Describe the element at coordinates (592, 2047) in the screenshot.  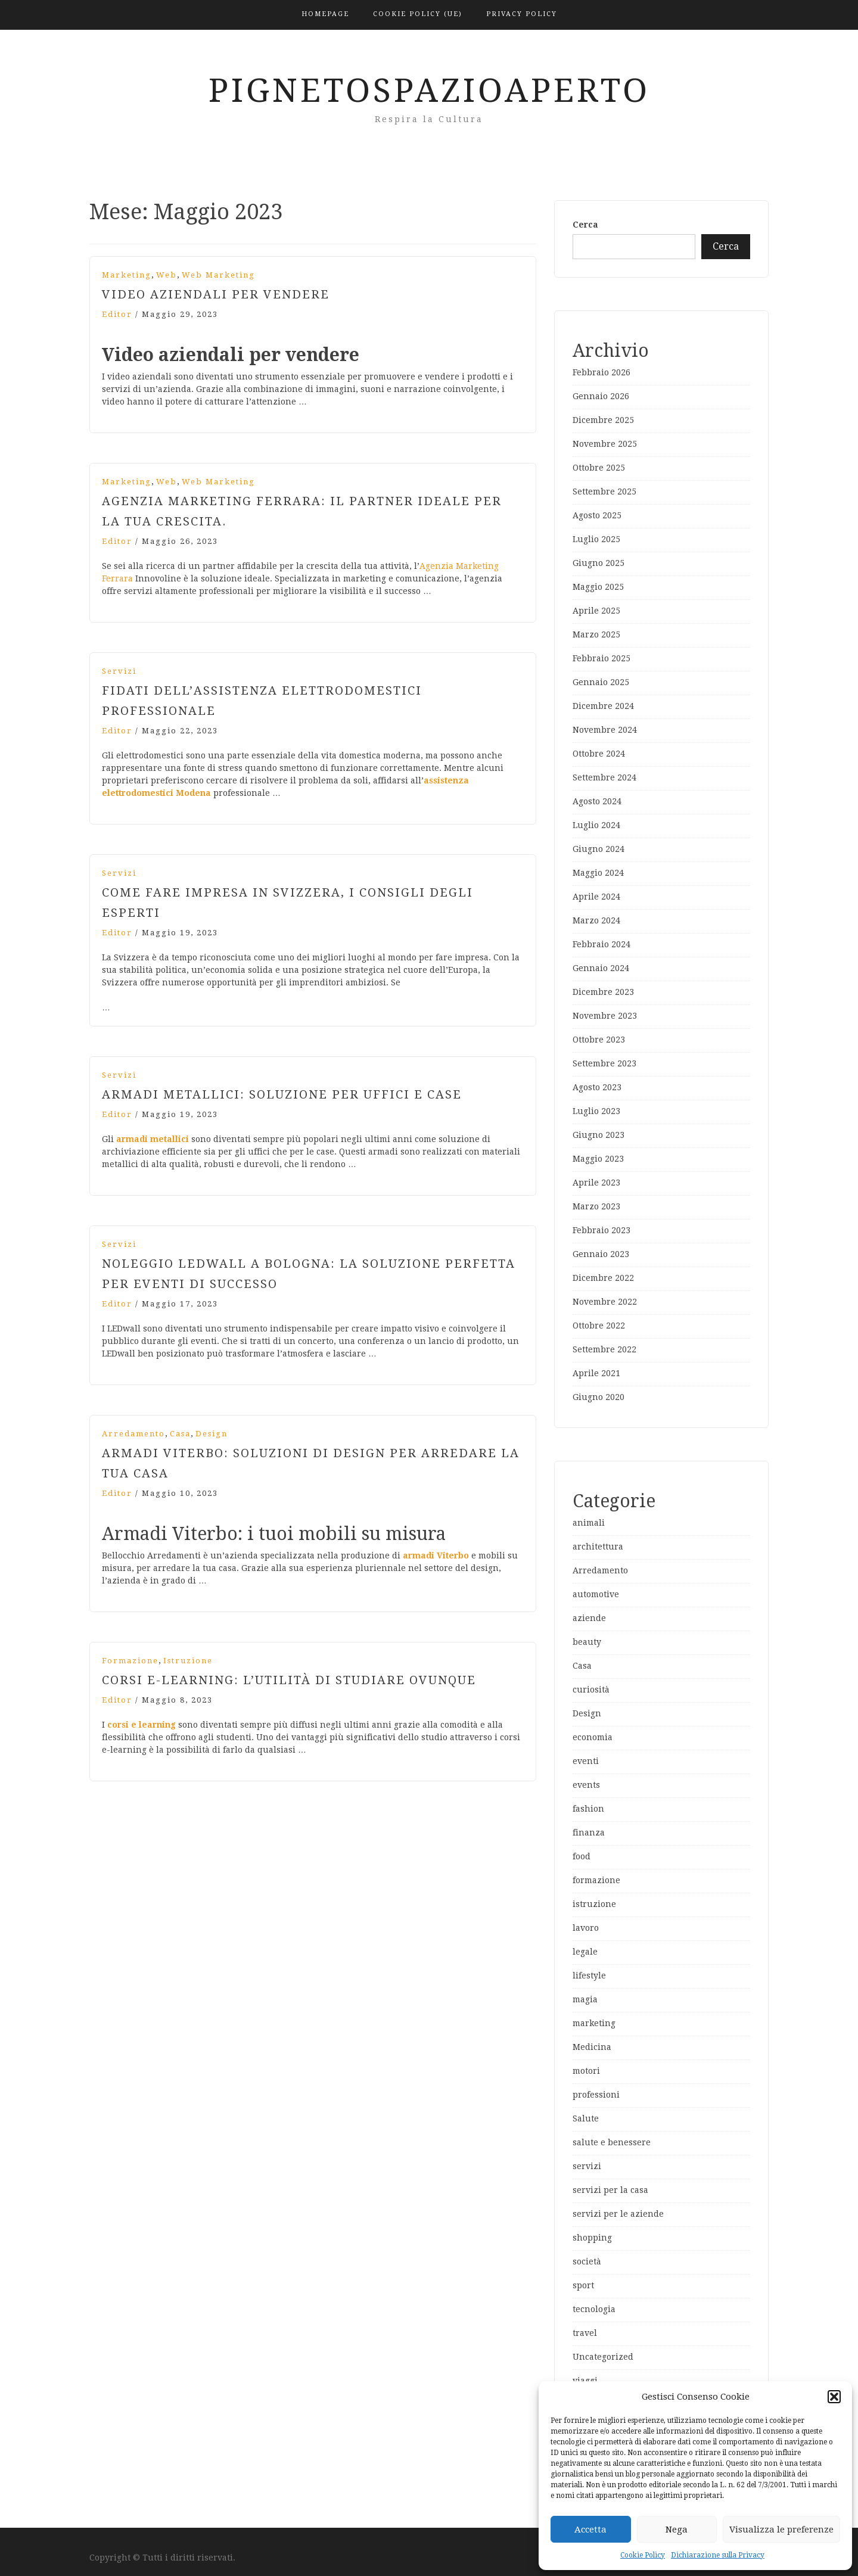
I see `Medicina` at that location.